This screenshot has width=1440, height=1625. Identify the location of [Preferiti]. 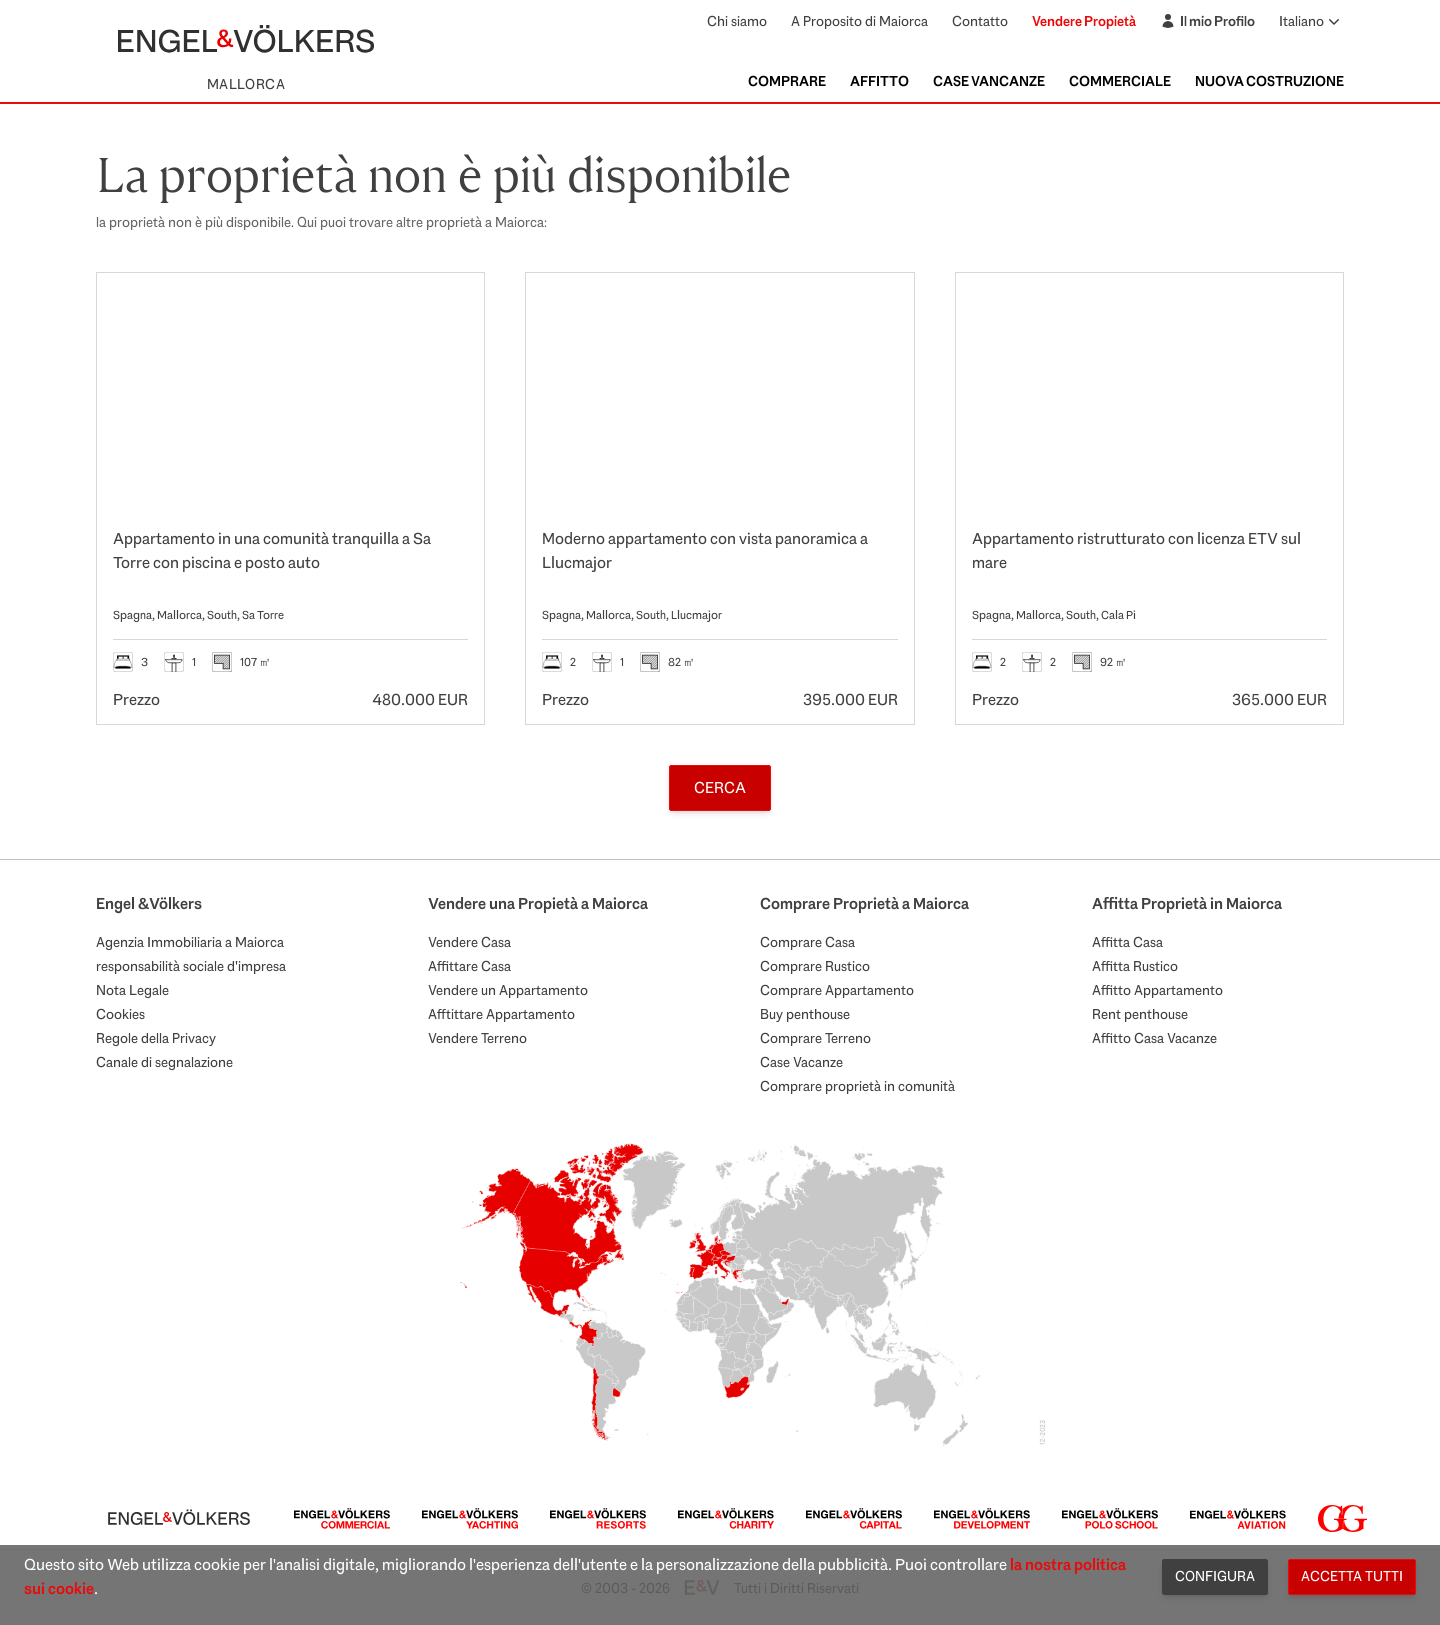
(448, 309).